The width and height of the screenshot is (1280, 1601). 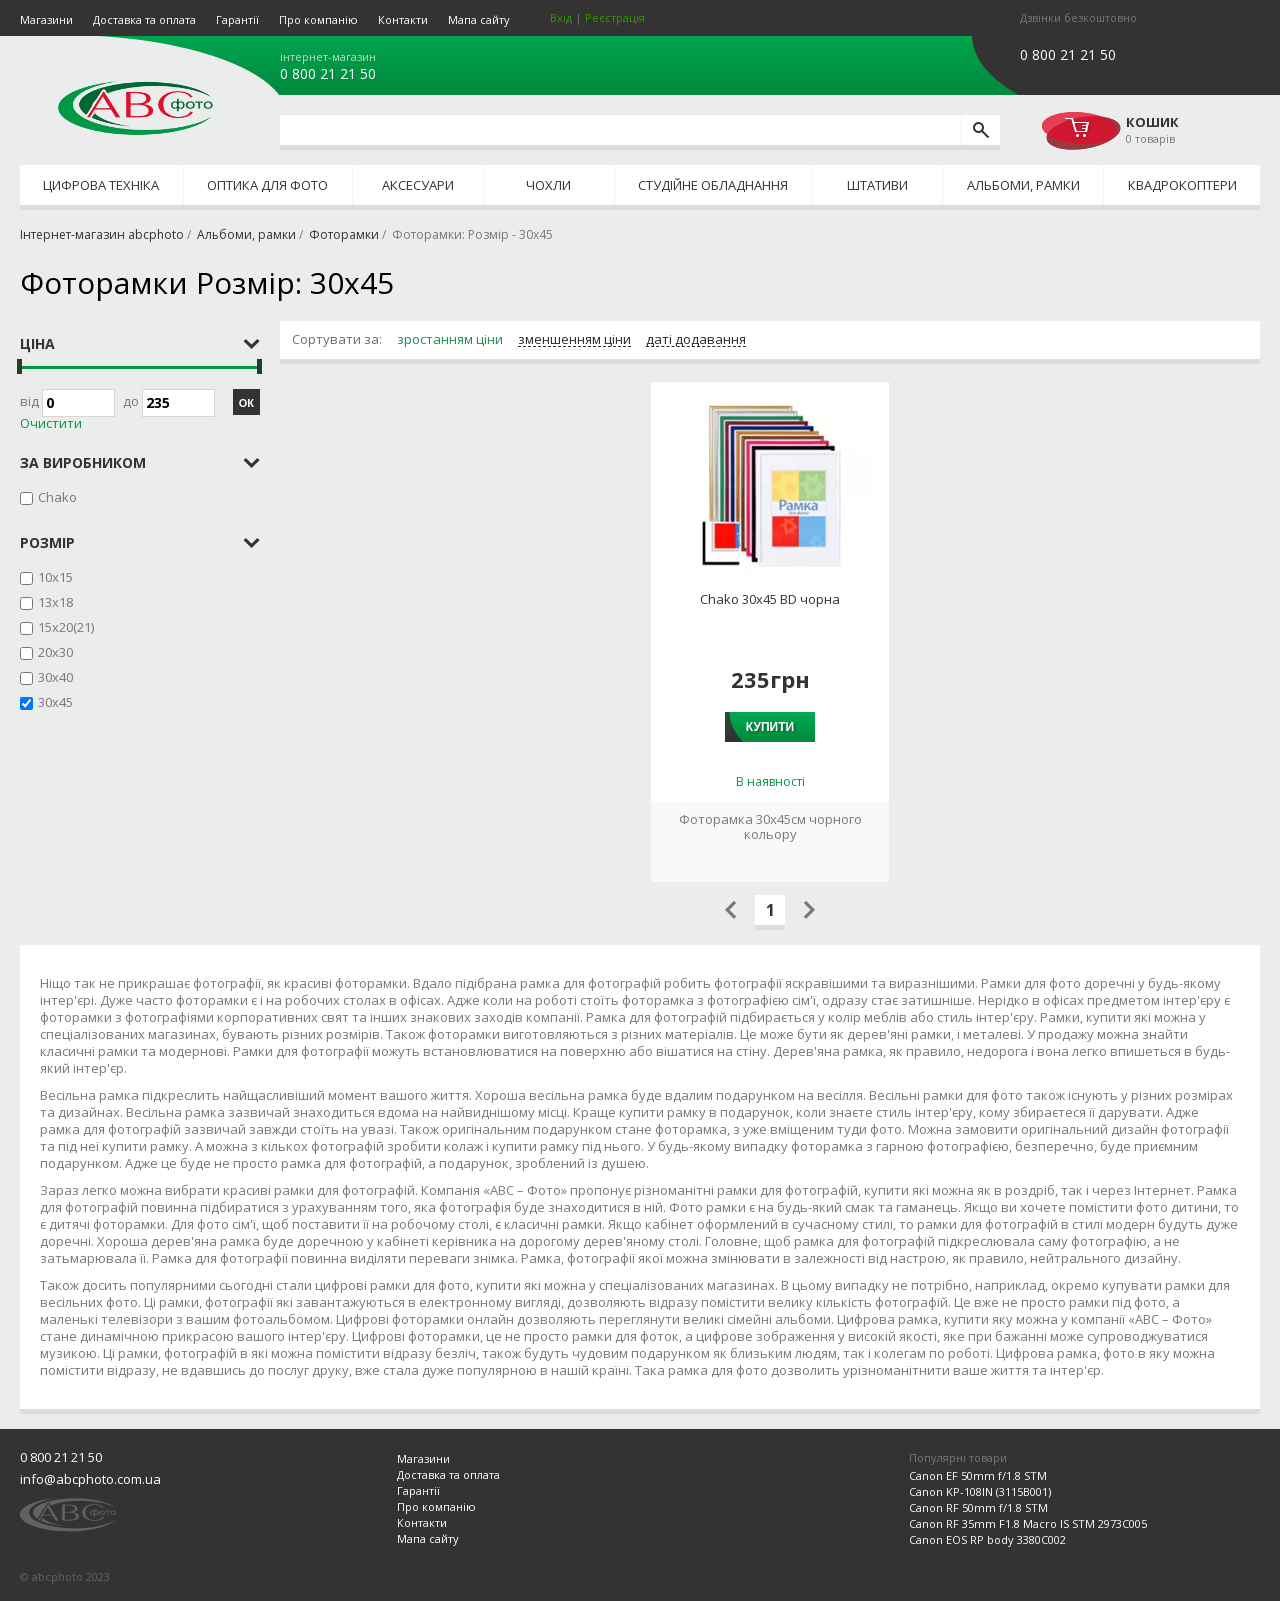 What do you see at coordinates (328, 74) in the screenshot?
I see `0 800 21 21 50` at bounding box center [328, 74].